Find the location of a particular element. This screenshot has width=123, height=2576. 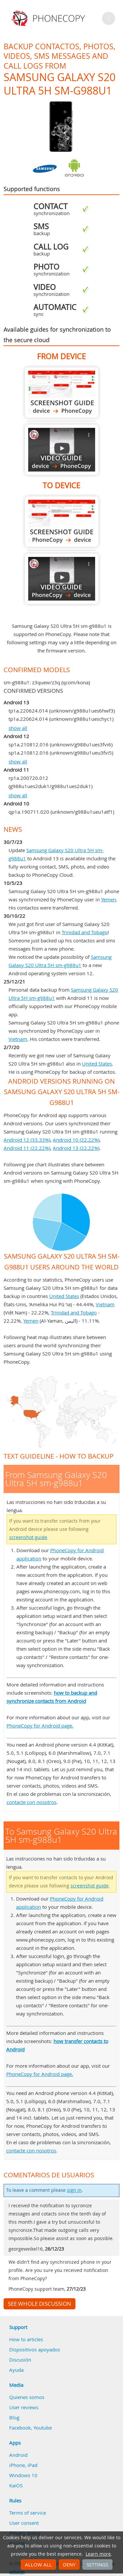

Quienes somos is located at coordinates (26, 2397).